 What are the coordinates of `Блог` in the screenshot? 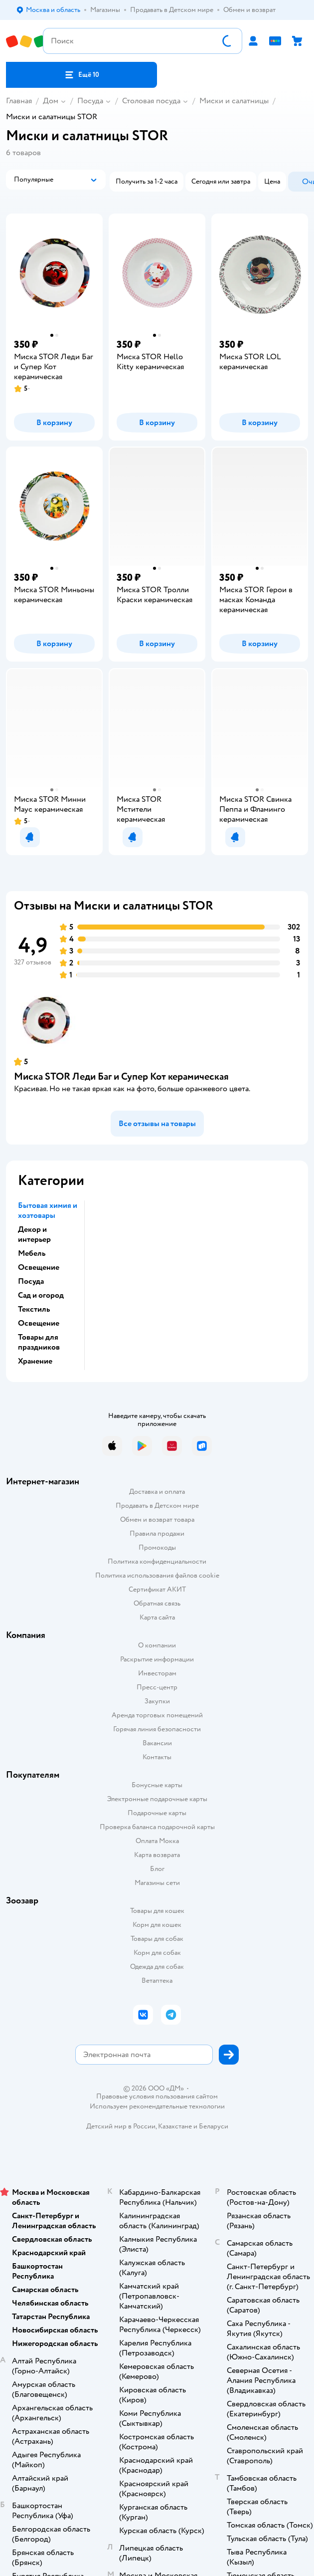 It's located at (157, 1869).